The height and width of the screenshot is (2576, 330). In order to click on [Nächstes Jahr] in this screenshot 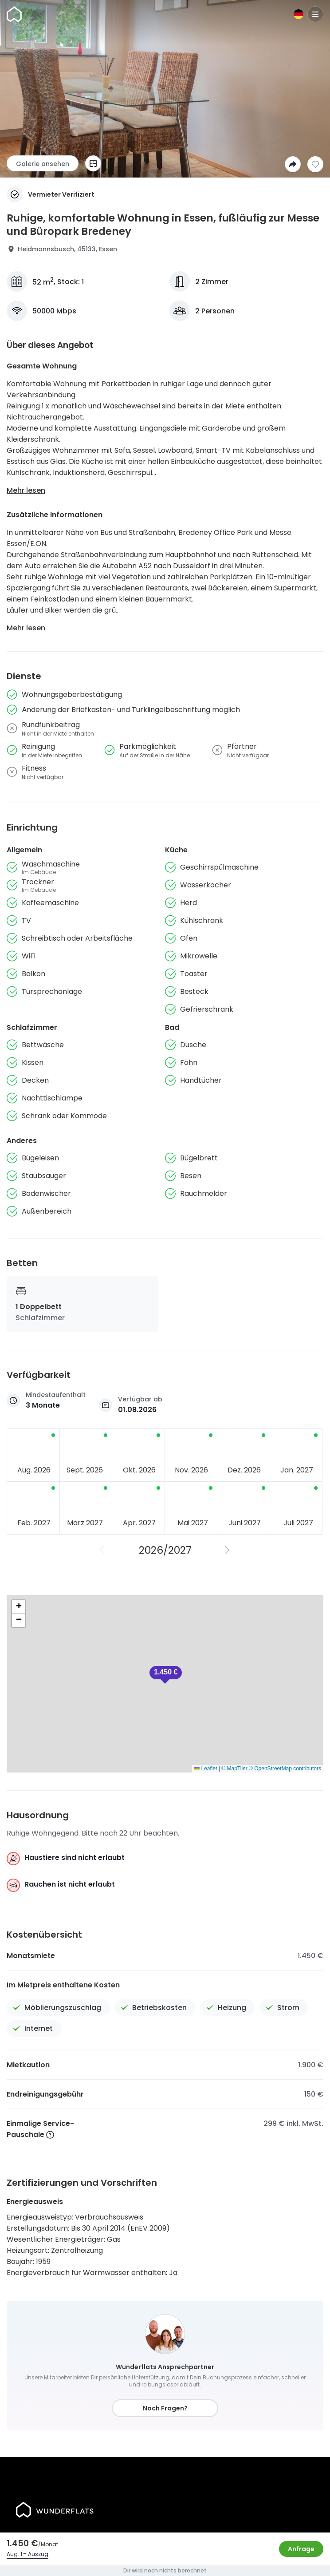, I will do `click(227, 1550)`.